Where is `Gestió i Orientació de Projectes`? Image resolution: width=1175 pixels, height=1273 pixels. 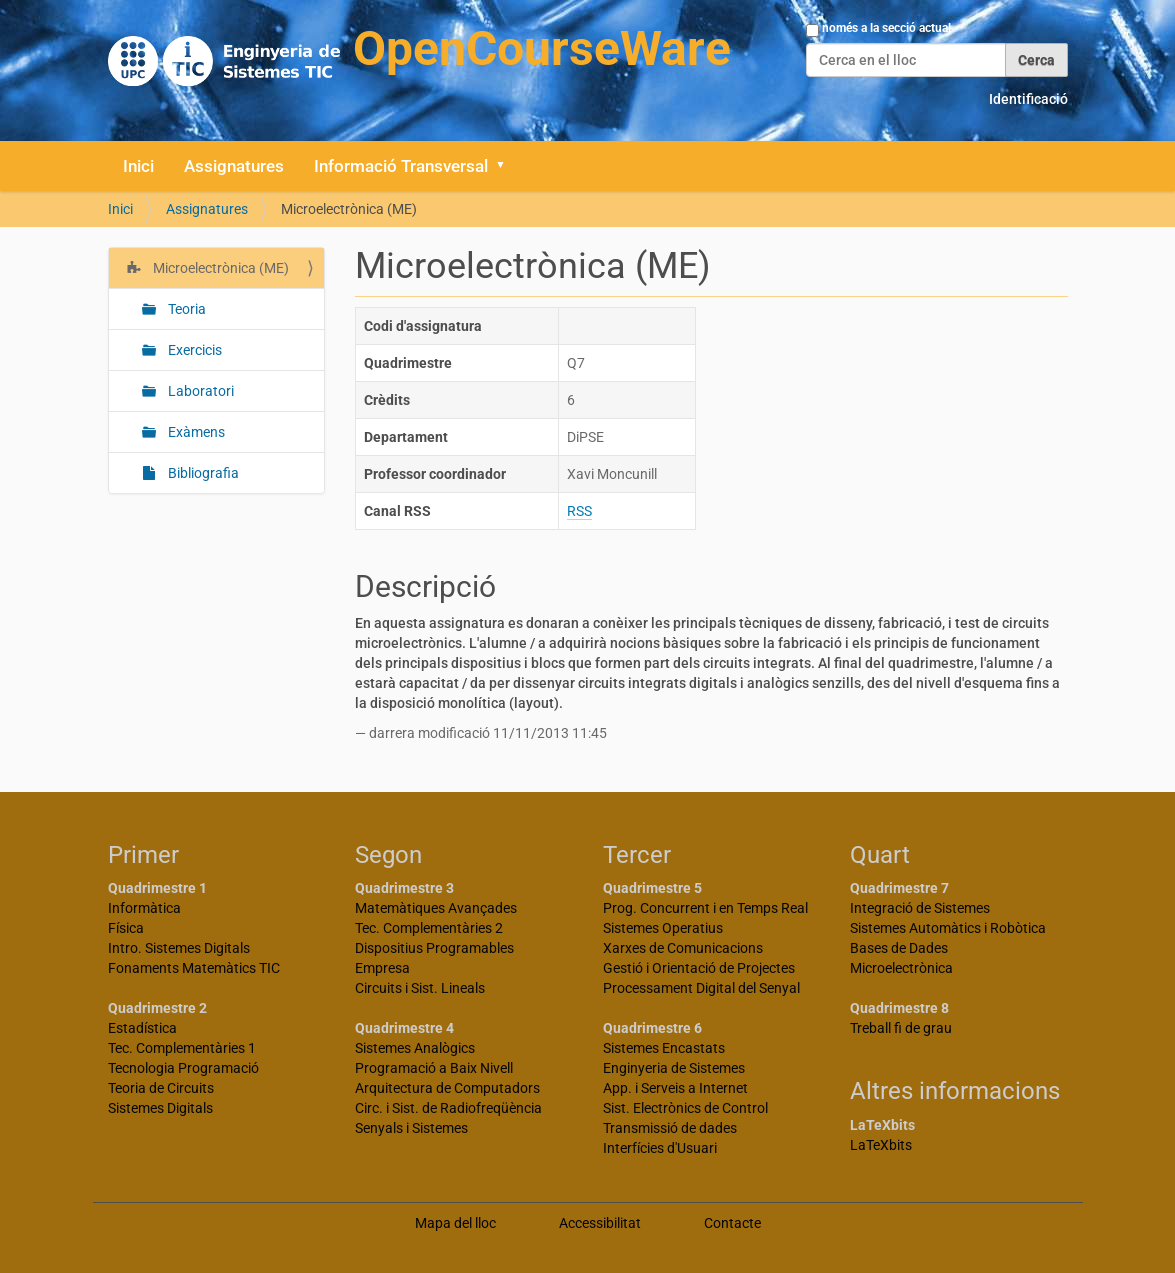
Gestió i Orientació de Projectes is located at coordinates (699, 968).